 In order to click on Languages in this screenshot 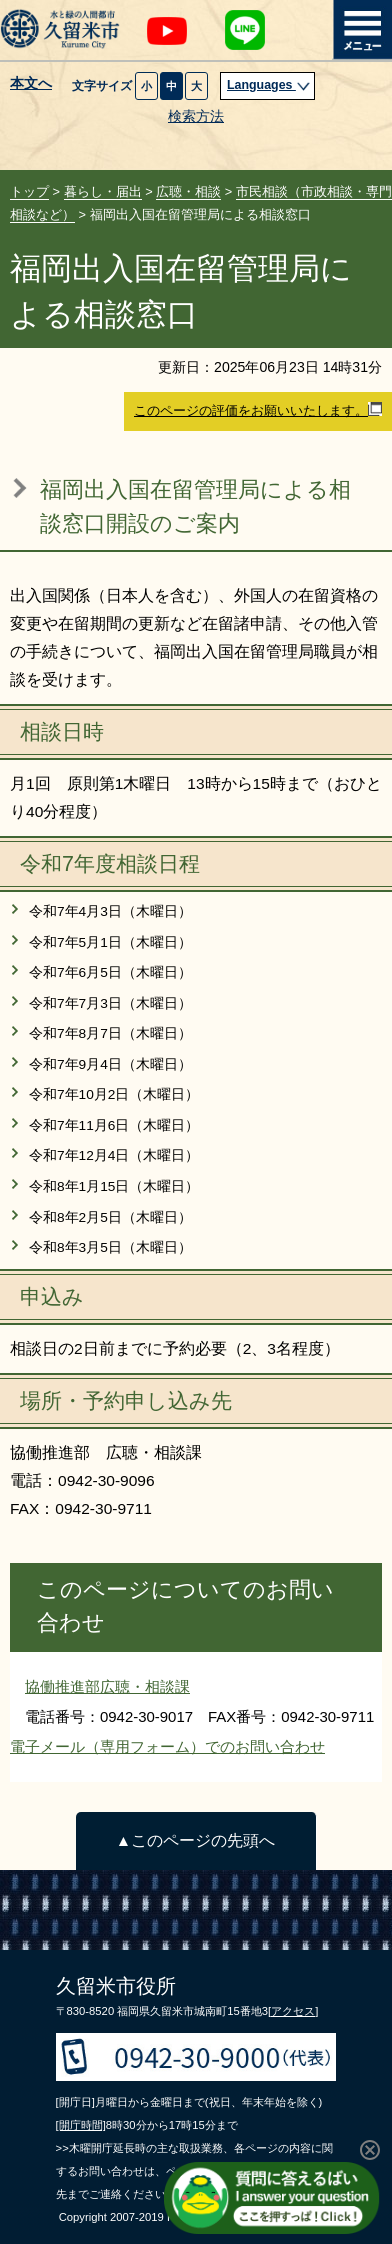, I will do `click(269, 85)`.